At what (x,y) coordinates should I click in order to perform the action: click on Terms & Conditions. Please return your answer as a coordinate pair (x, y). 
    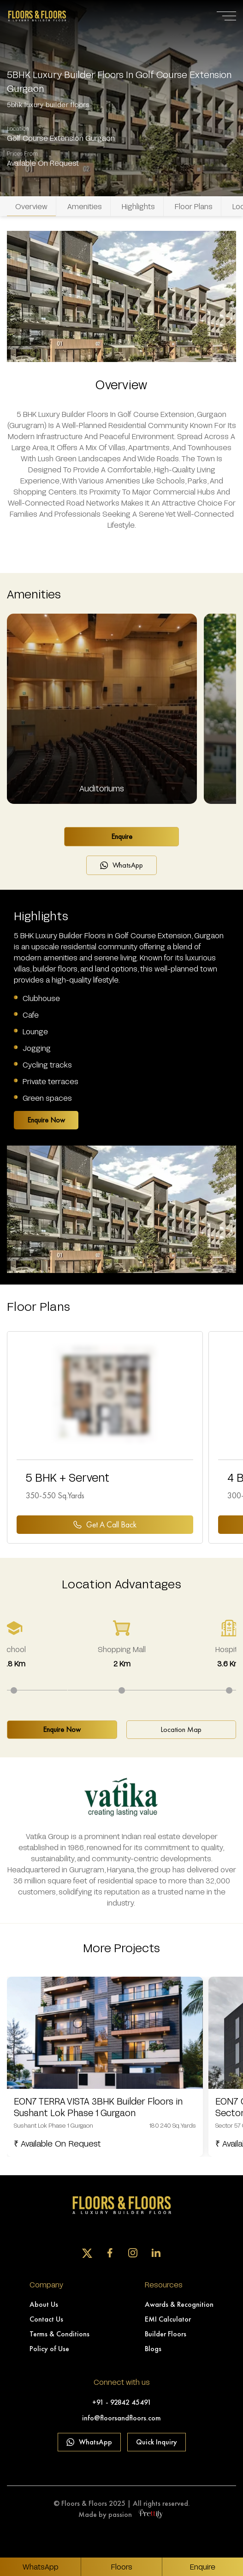
    Looking at the image, I should click on (59, 2334).